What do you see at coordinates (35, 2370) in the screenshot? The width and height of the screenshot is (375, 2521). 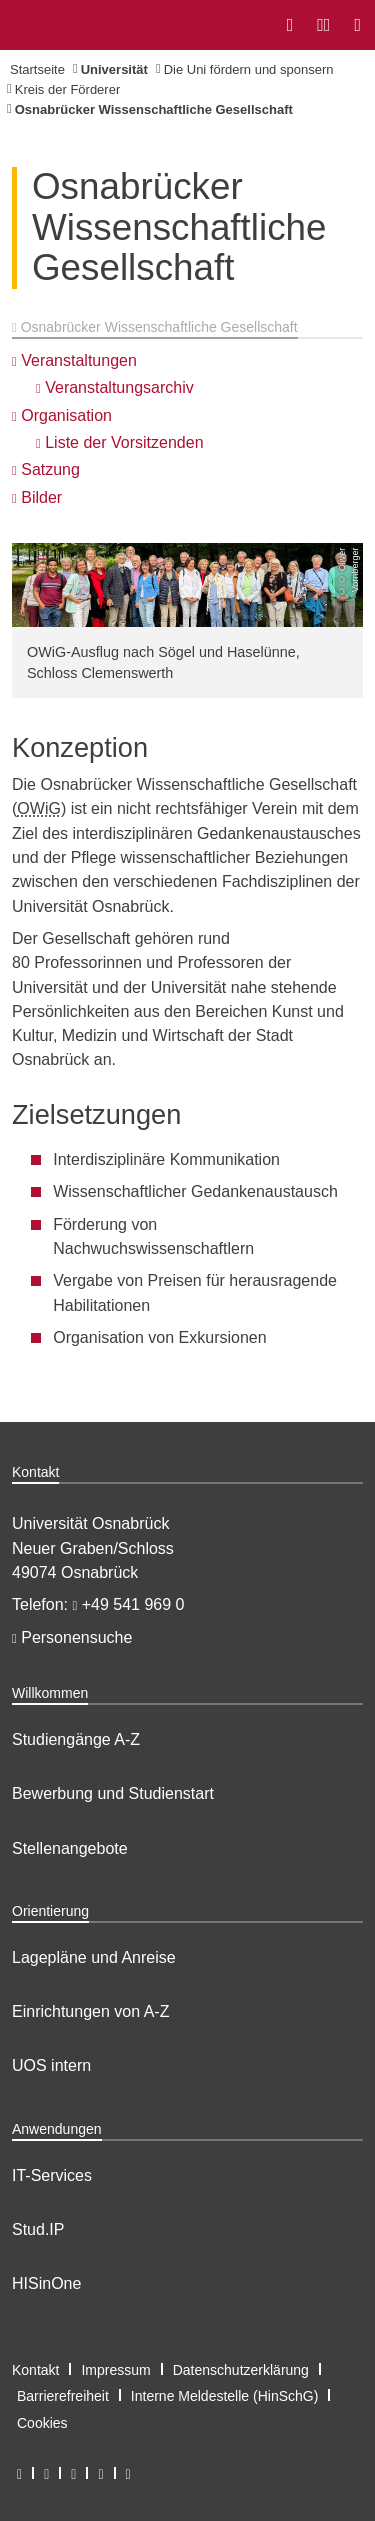 I see `Kontakt` at bounding box center [35, 2370].